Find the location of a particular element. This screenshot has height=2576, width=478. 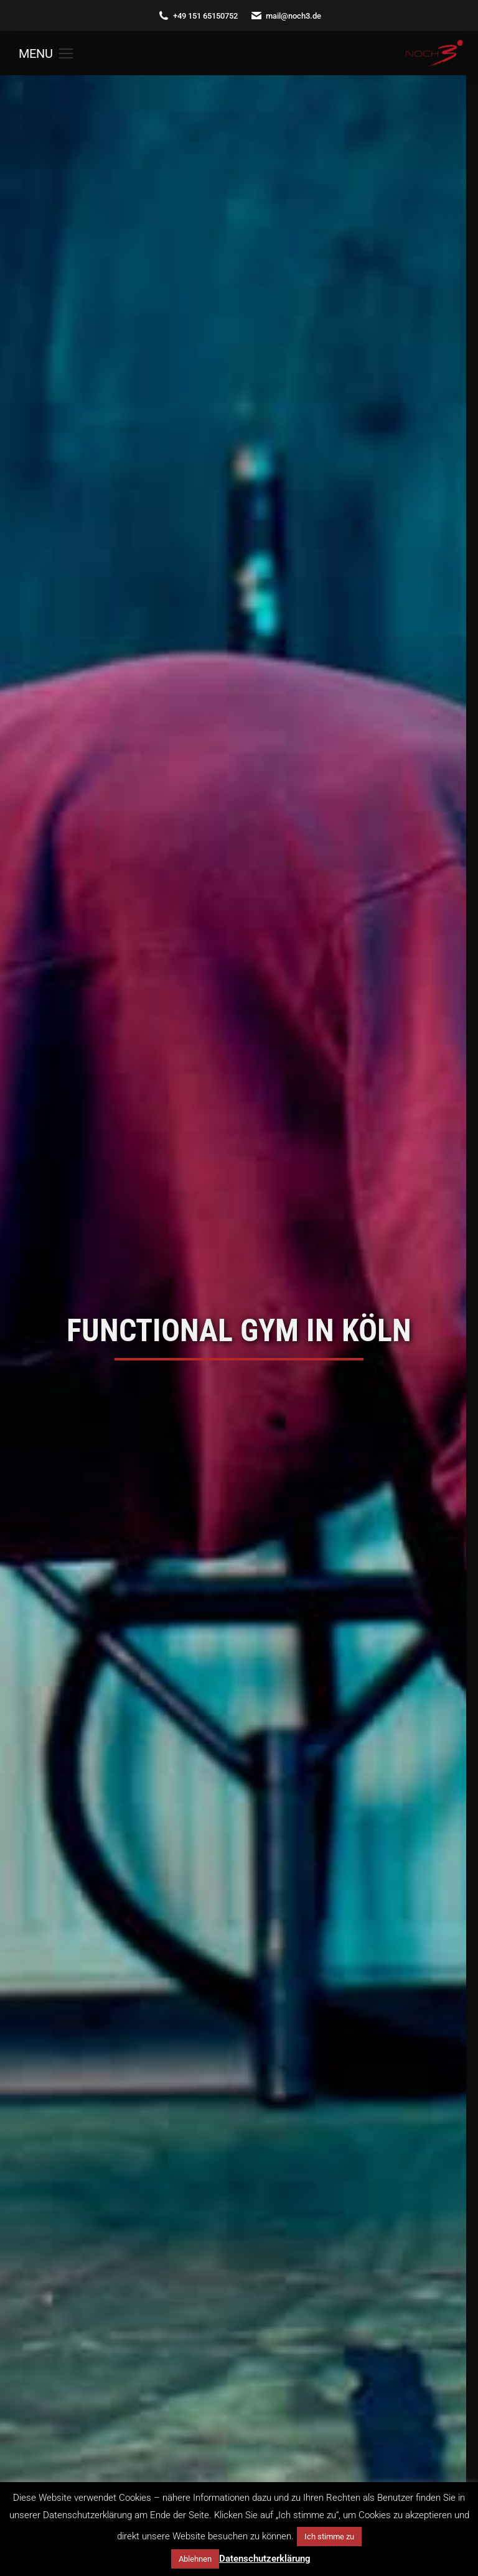

Datenschutzerklärung is located at coordinates (265, 2558).